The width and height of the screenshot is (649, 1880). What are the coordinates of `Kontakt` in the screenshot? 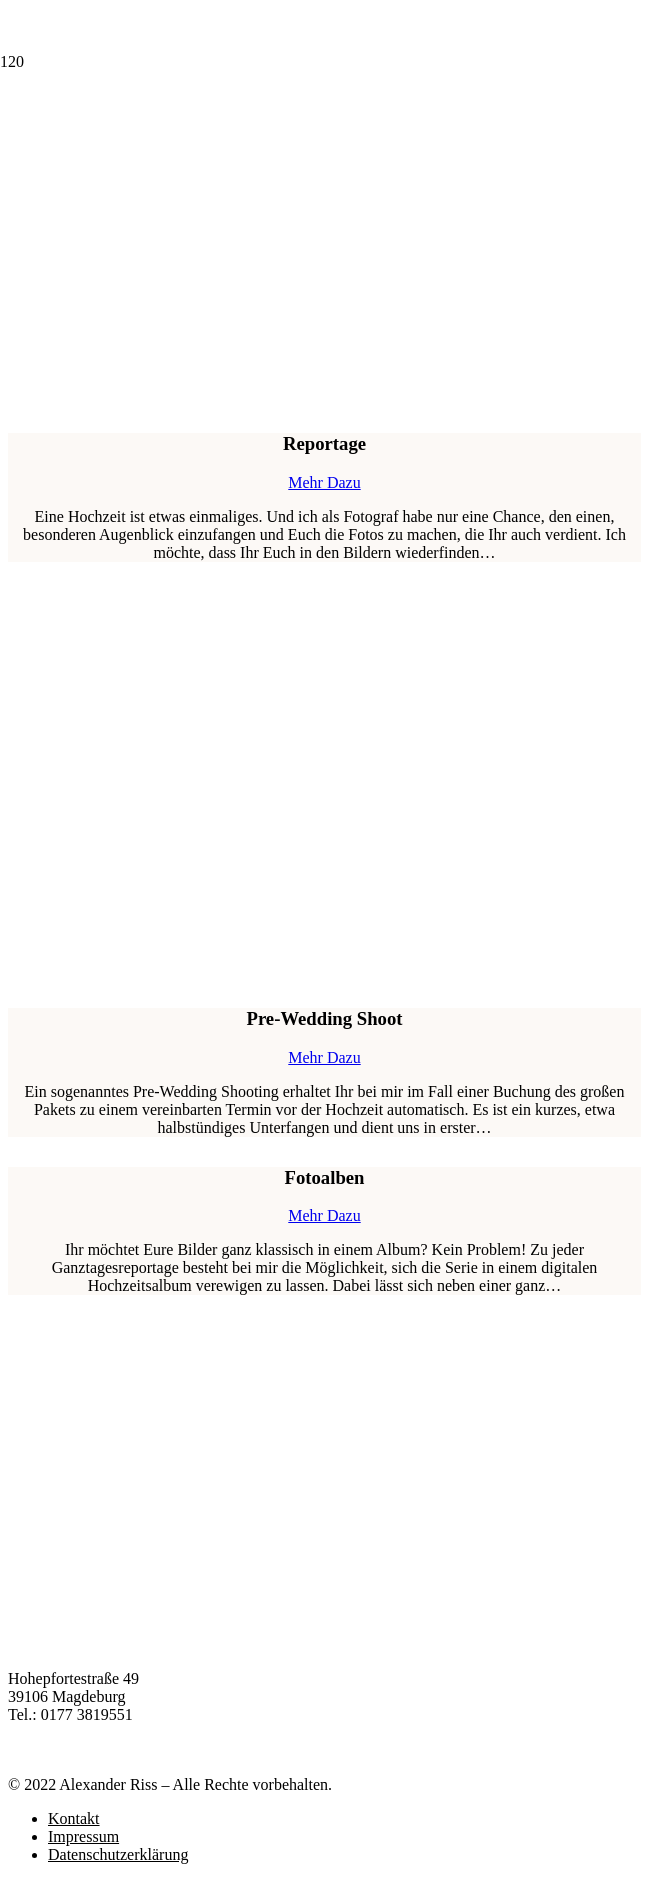 It's located at (74, 1818).